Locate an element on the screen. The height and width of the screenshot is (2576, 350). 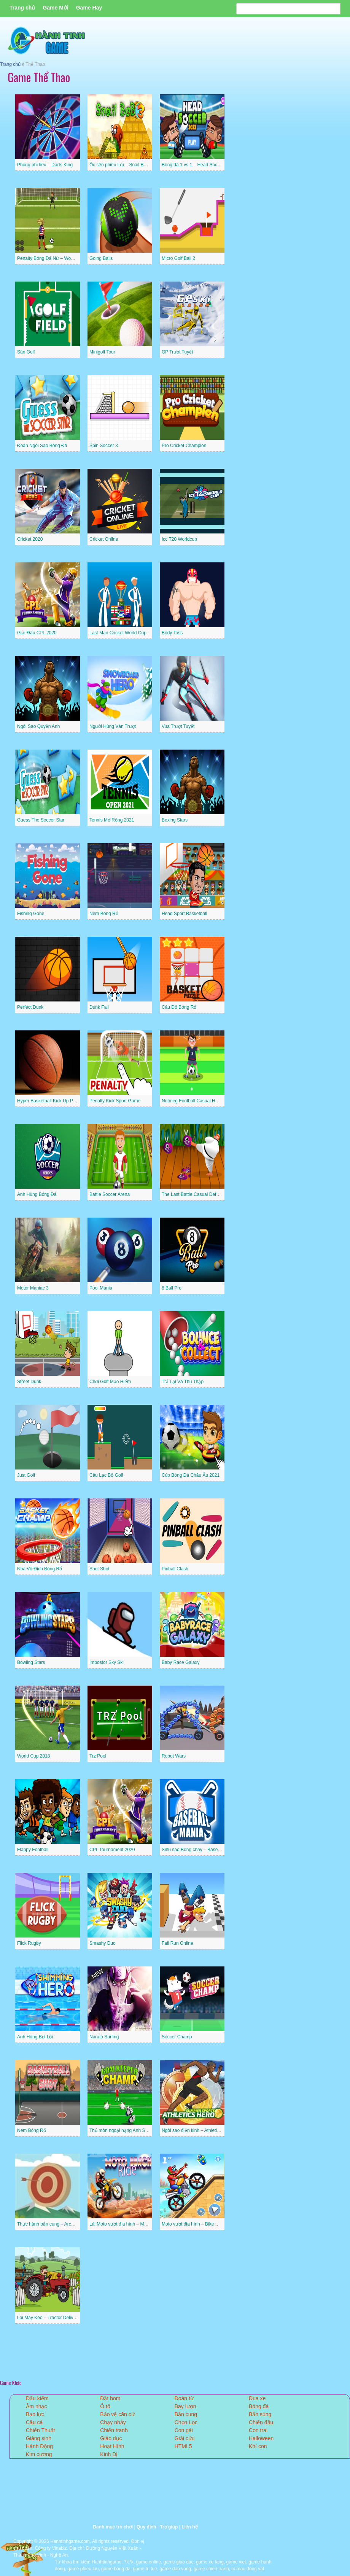
Street Dunk is located at coordinates (29, 1381).